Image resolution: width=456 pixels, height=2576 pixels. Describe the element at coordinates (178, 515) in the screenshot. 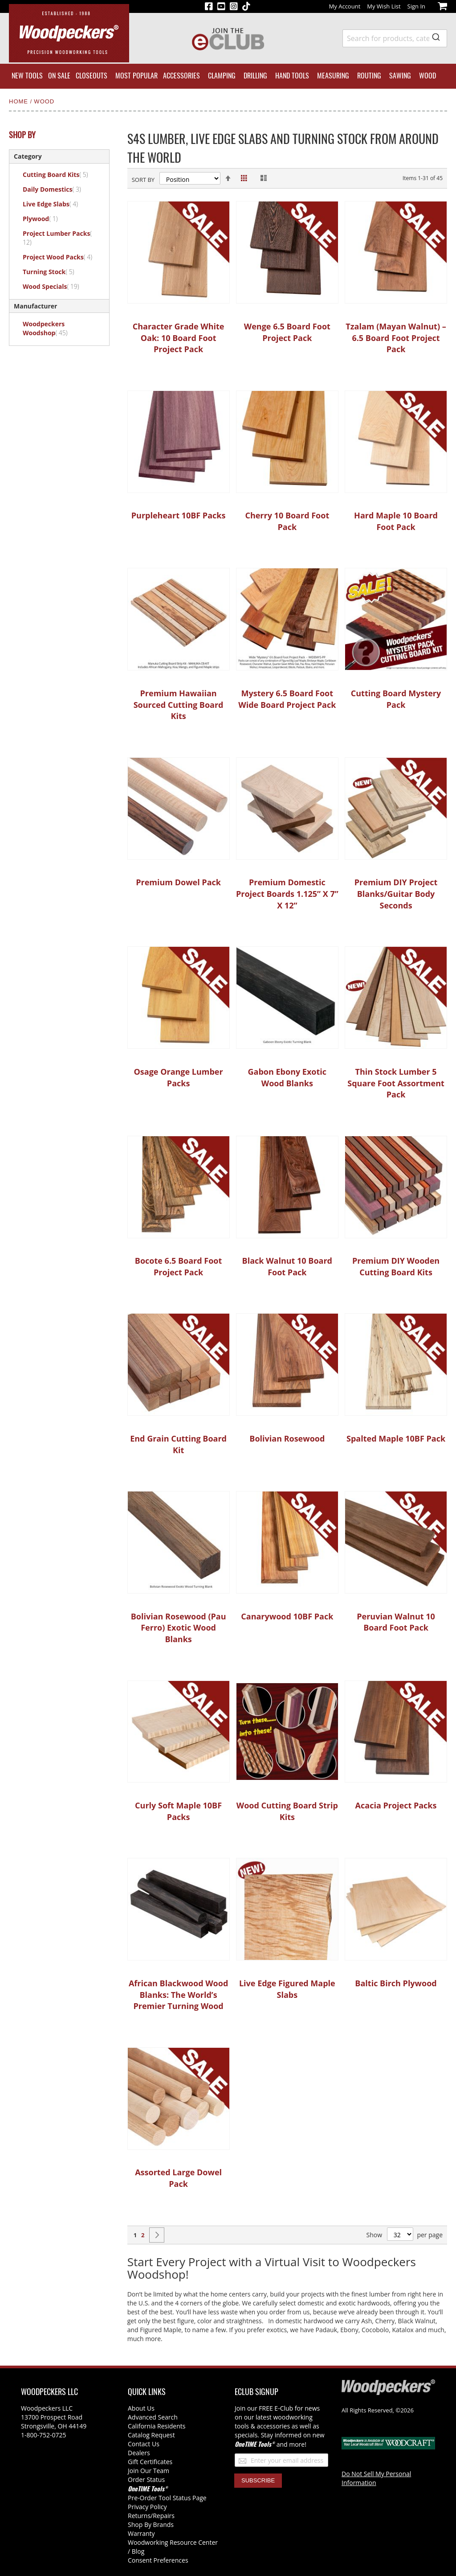

I see `Purpleheart 10BF Packs` at that location.